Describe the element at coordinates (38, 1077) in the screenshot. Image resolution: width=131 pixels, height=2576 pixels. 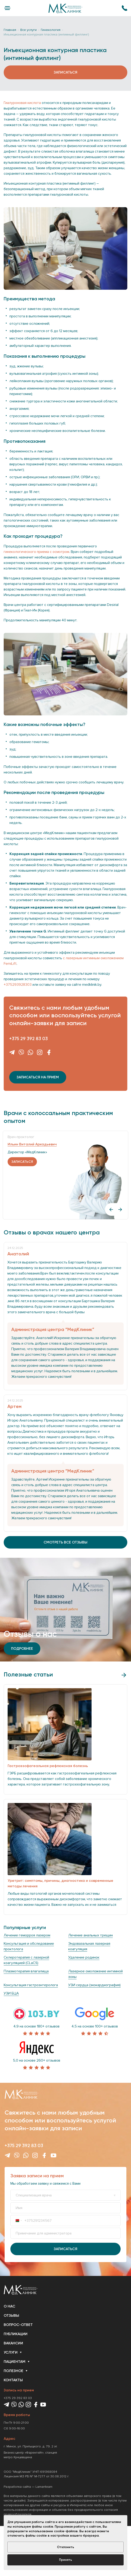
I see `Записаться на прием` at that location.